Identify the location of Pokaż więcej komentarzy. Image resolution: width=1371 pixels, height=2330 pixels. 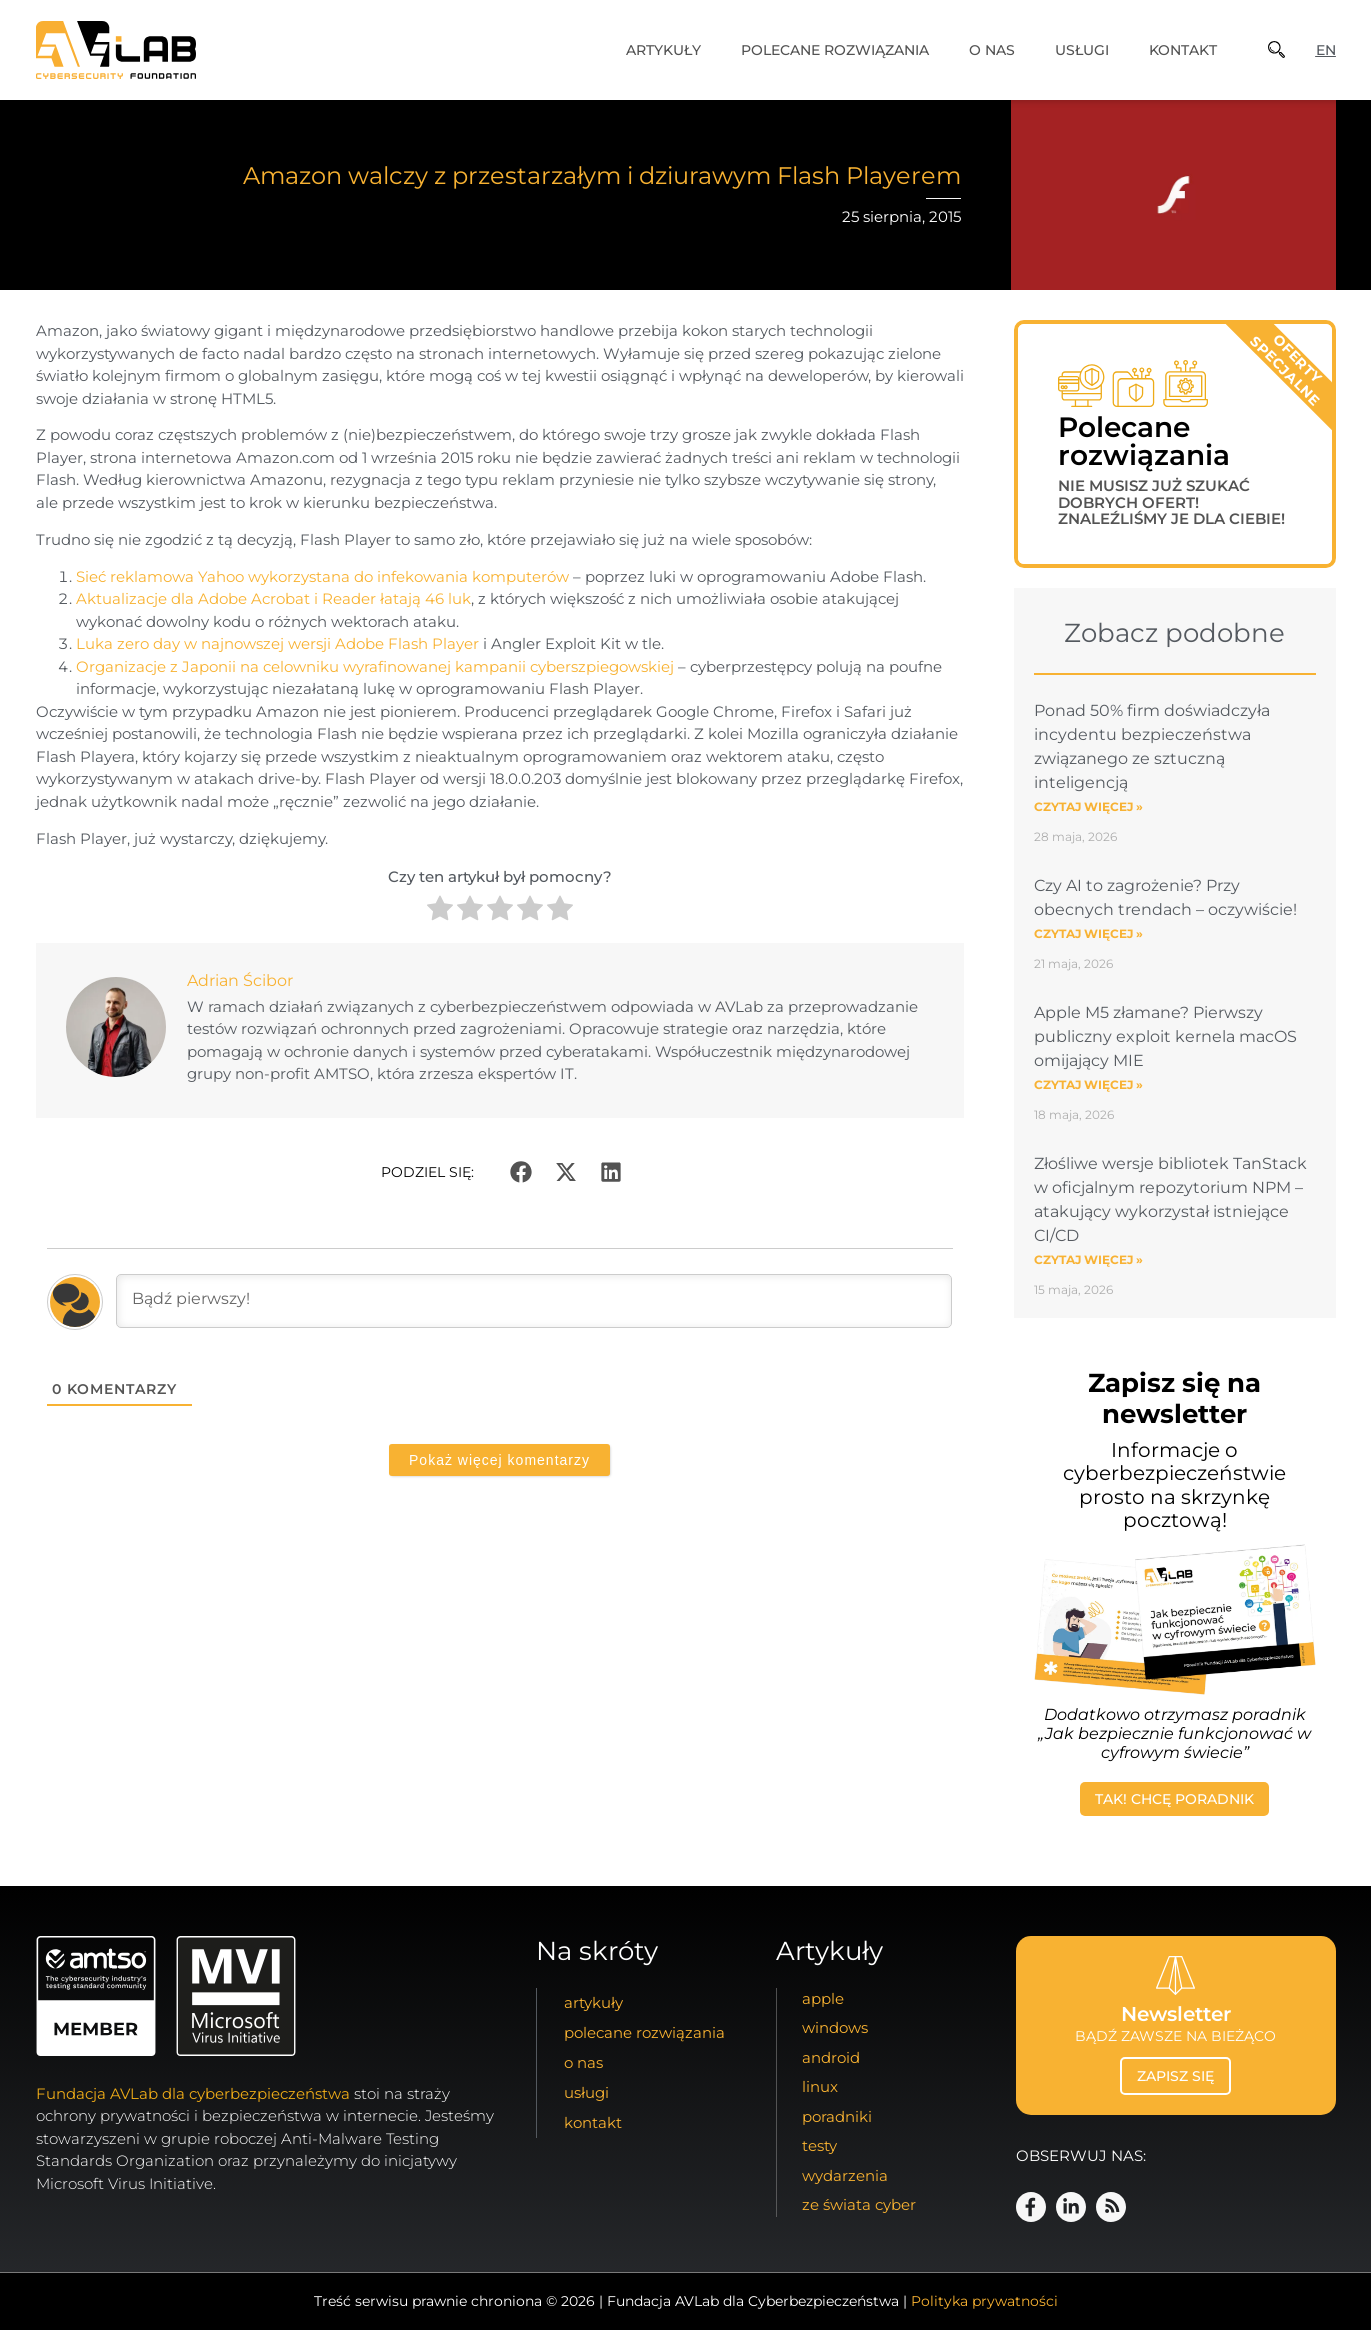
(499, 1460).